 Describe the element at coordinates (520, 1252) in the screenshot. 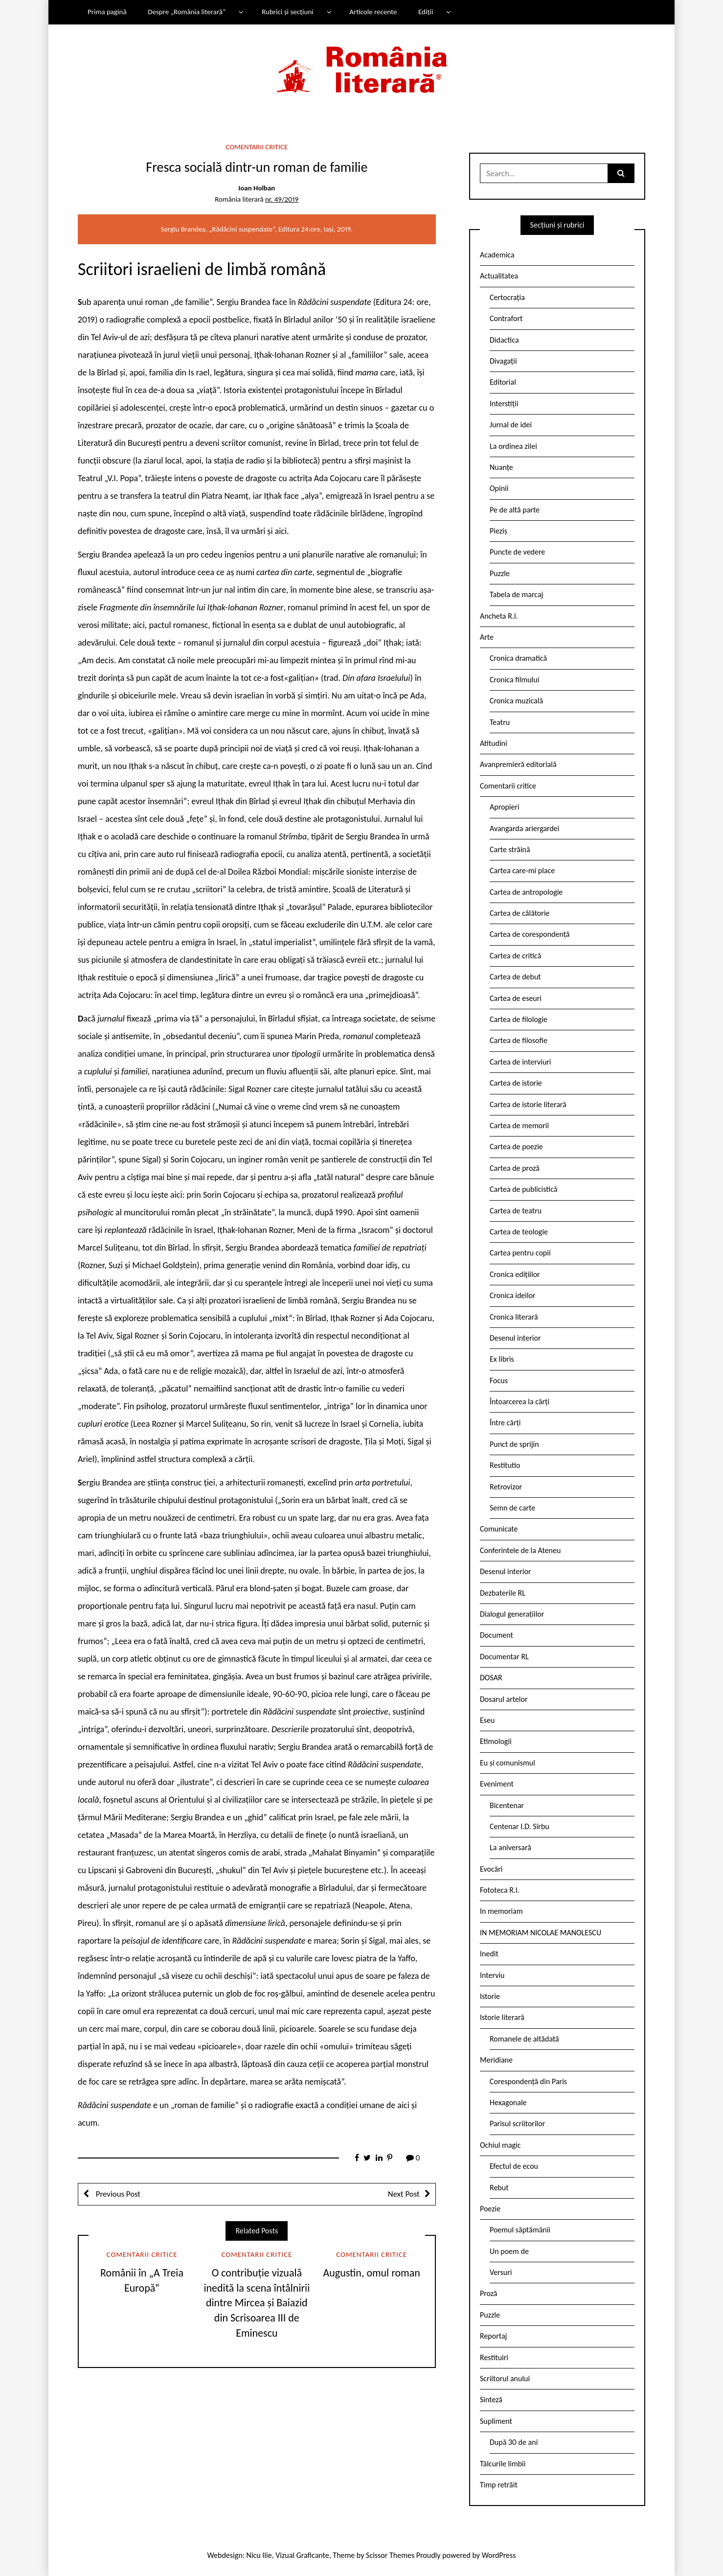

I see `Cartea pentru copii` at that location.